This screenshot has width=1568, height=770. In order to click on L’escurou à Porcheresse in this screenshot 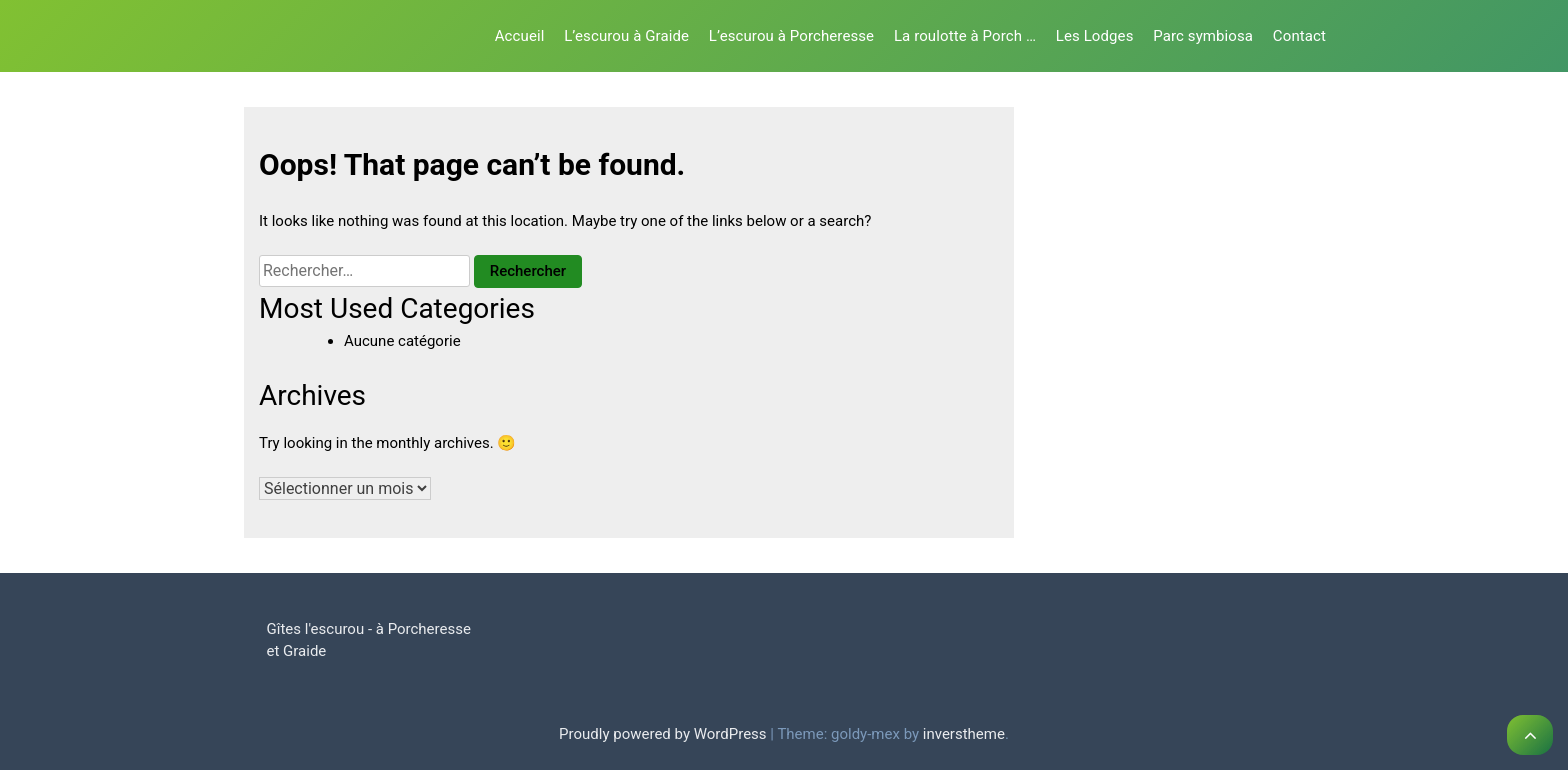, I will do `click(791, 36)`.